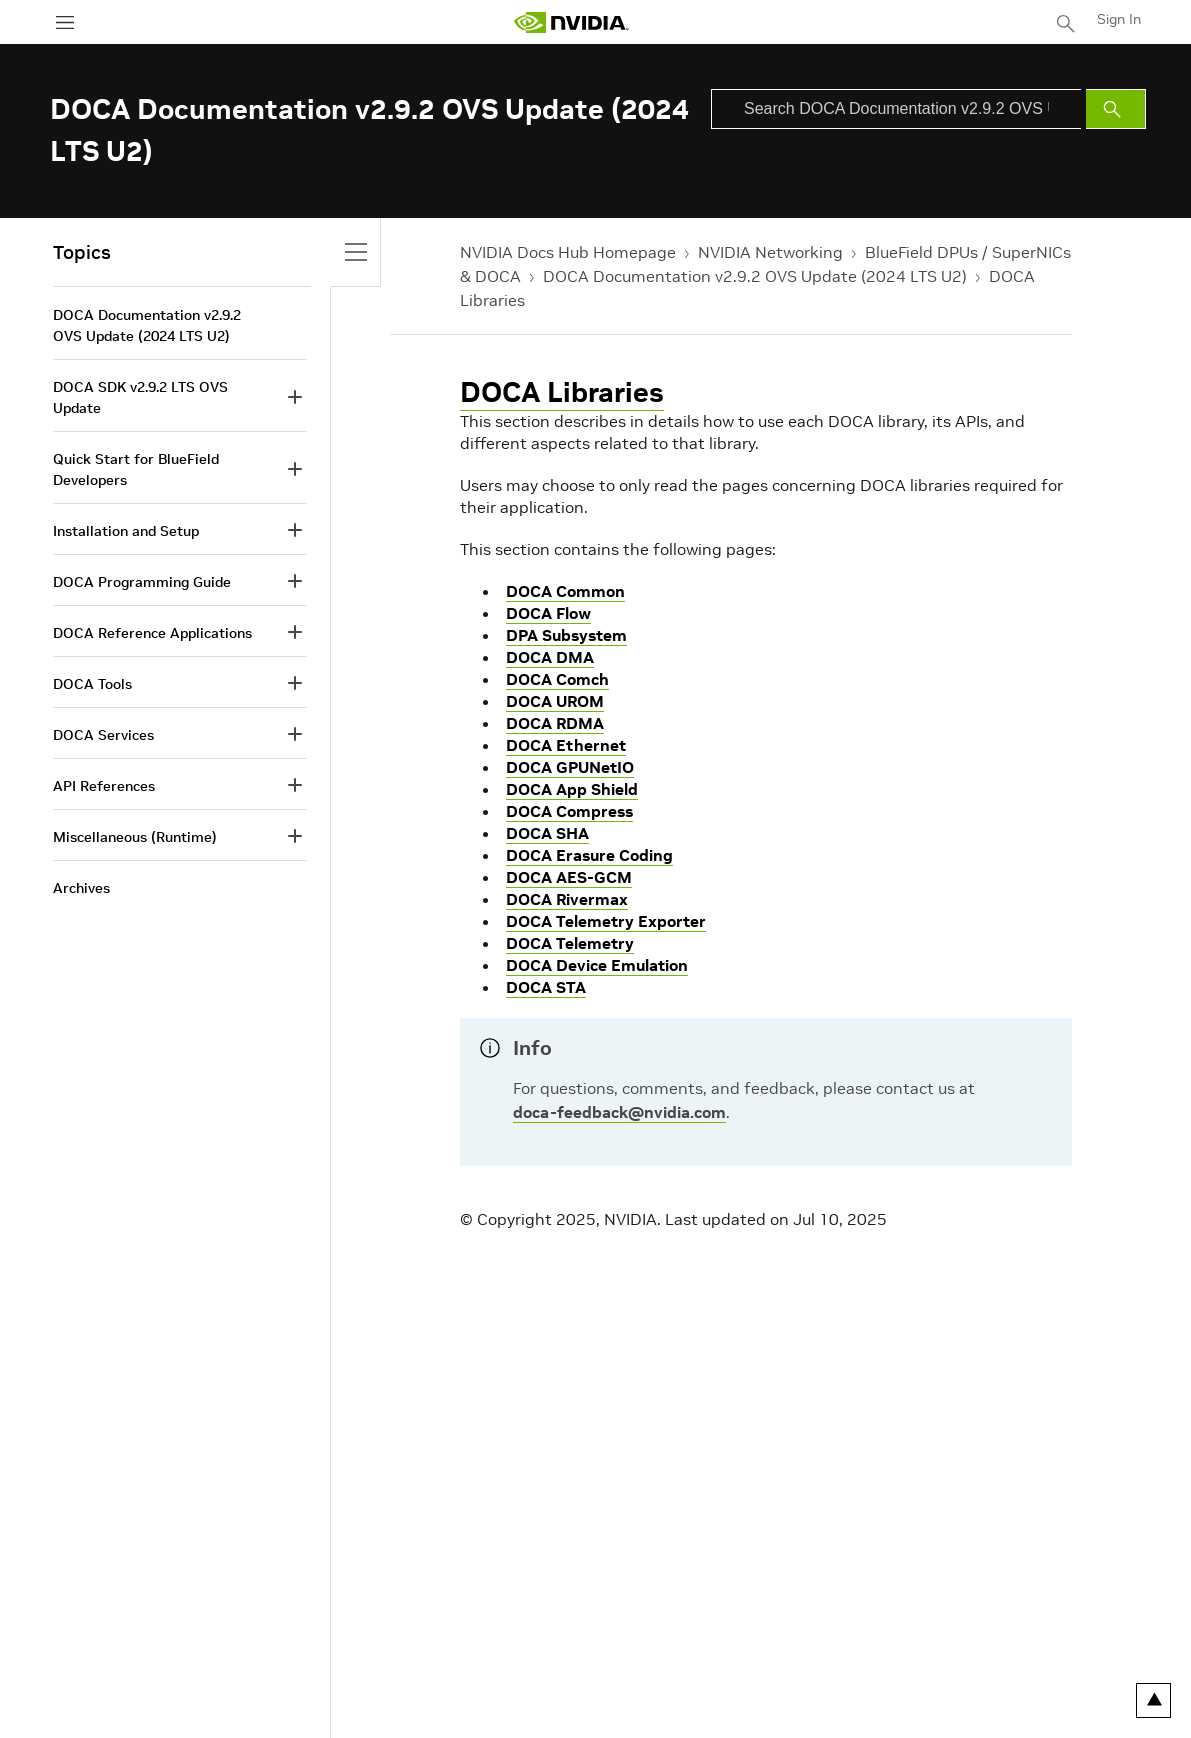 This screenshot has width=1191, height=1738. What do you see at coordinates (92, 684) in the screenshot?
I see `DOCA Tools` at bounding box center [92, 684].